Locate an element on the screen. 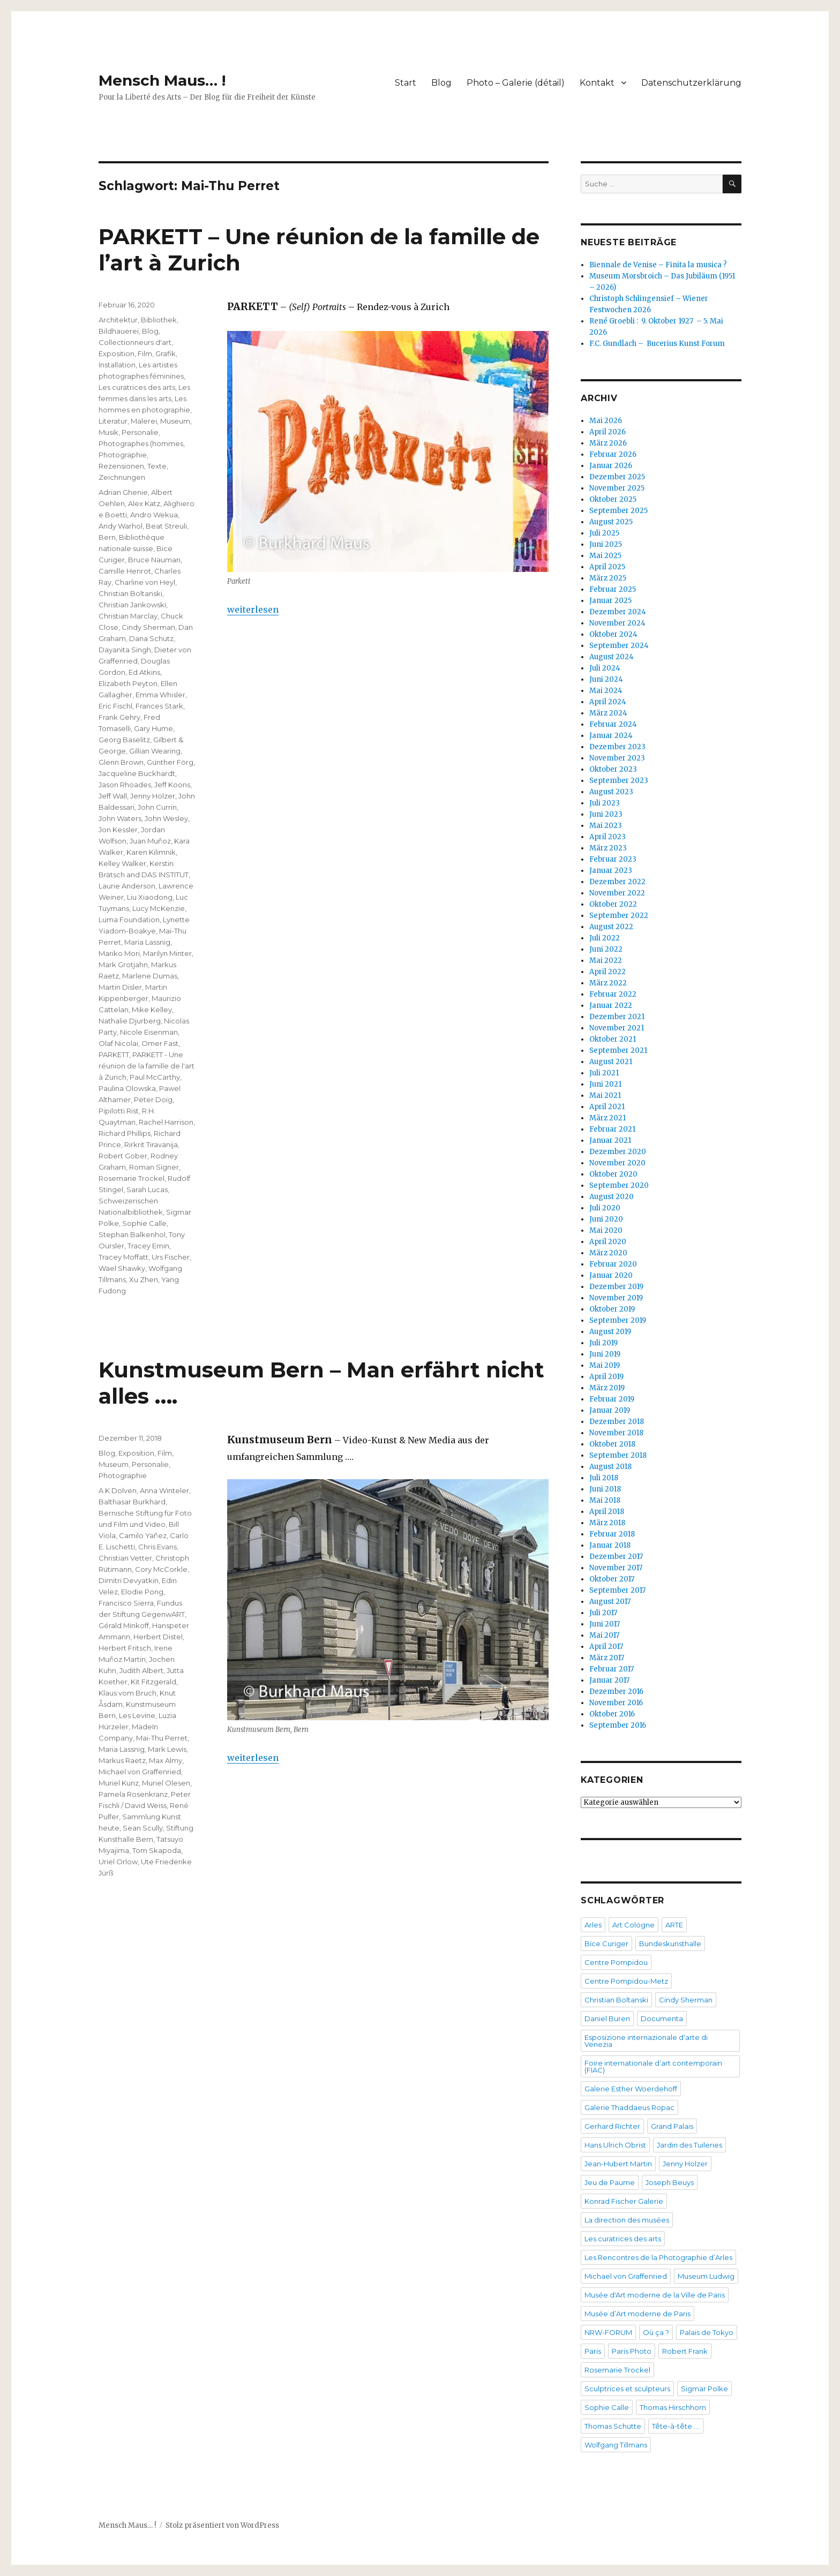 The image size is (840, 2576). Oktober 2017 is located at coordinates (611, 1579).